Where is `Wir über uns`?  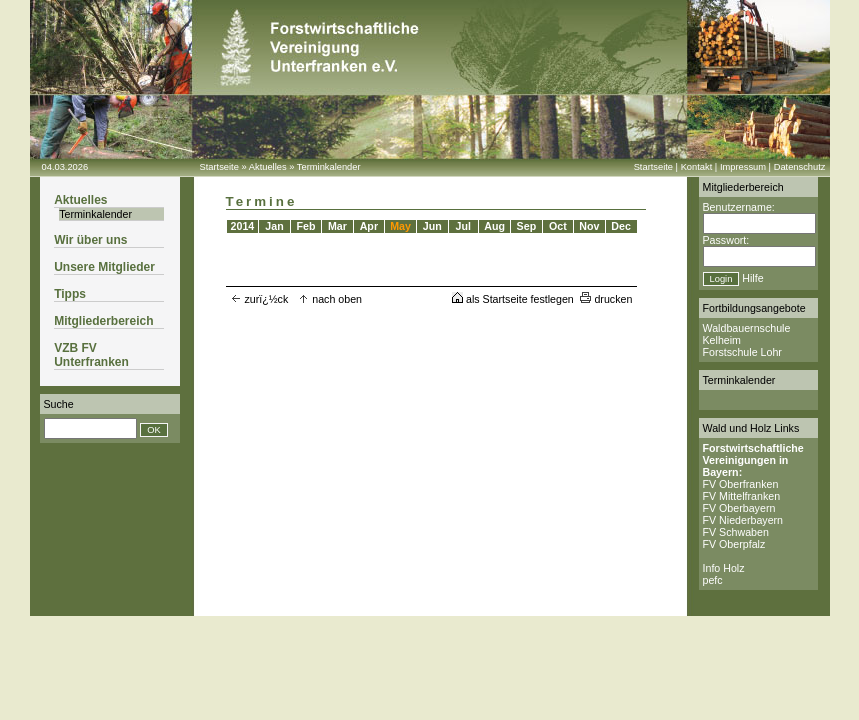
Wir über uns is located at coordinates (90, 240).